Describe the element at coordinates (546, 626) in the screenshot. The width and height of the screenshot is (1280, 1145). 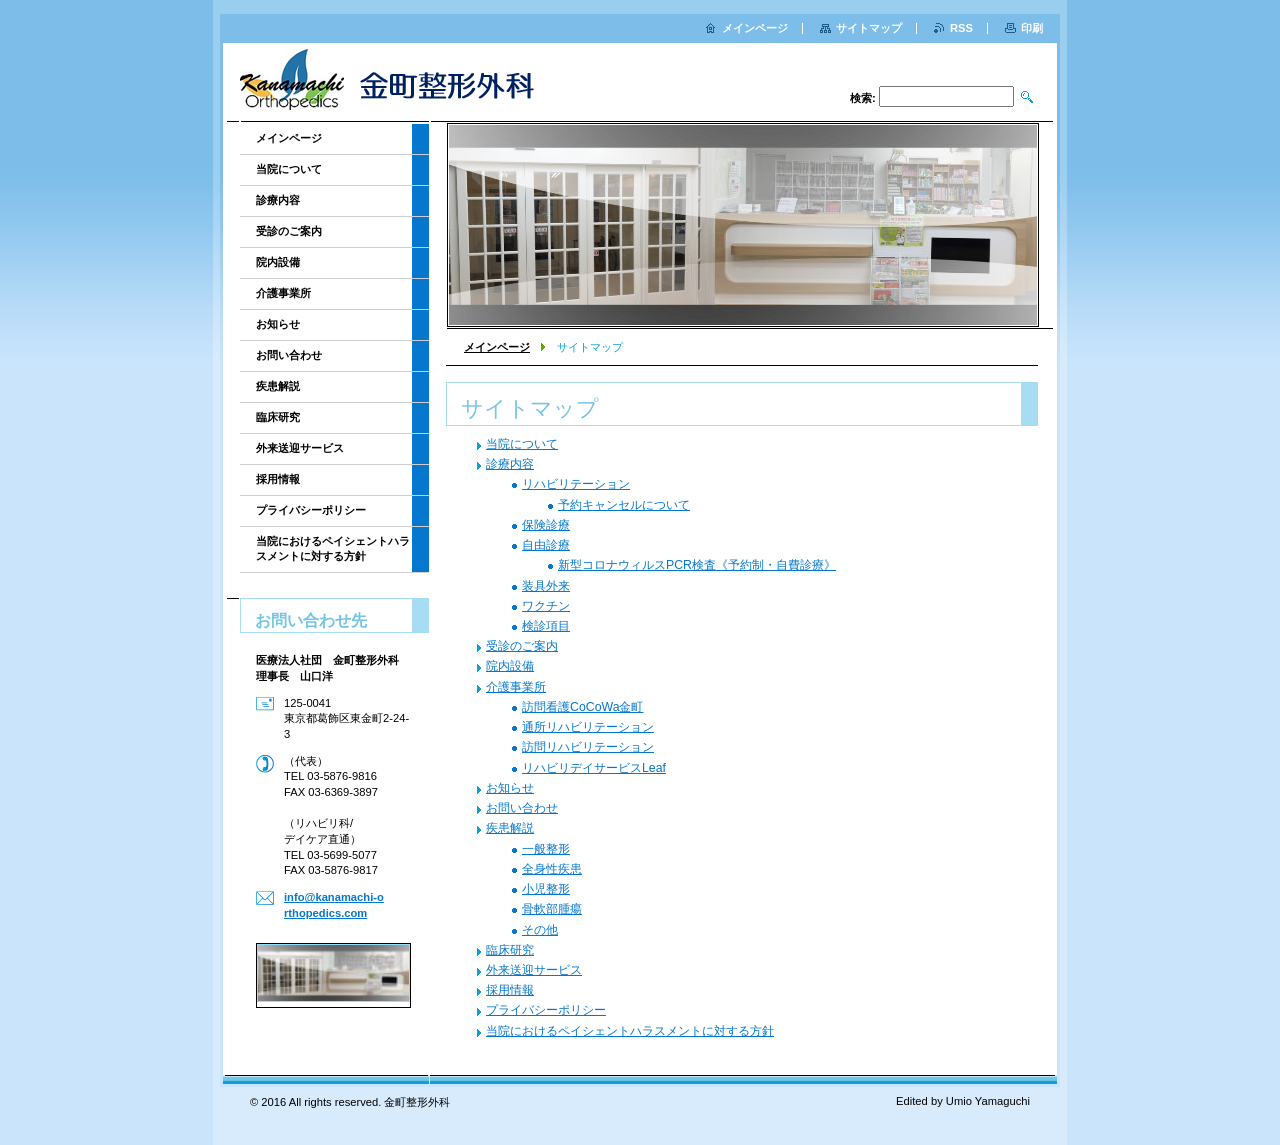
I see `検診項目` at that location.